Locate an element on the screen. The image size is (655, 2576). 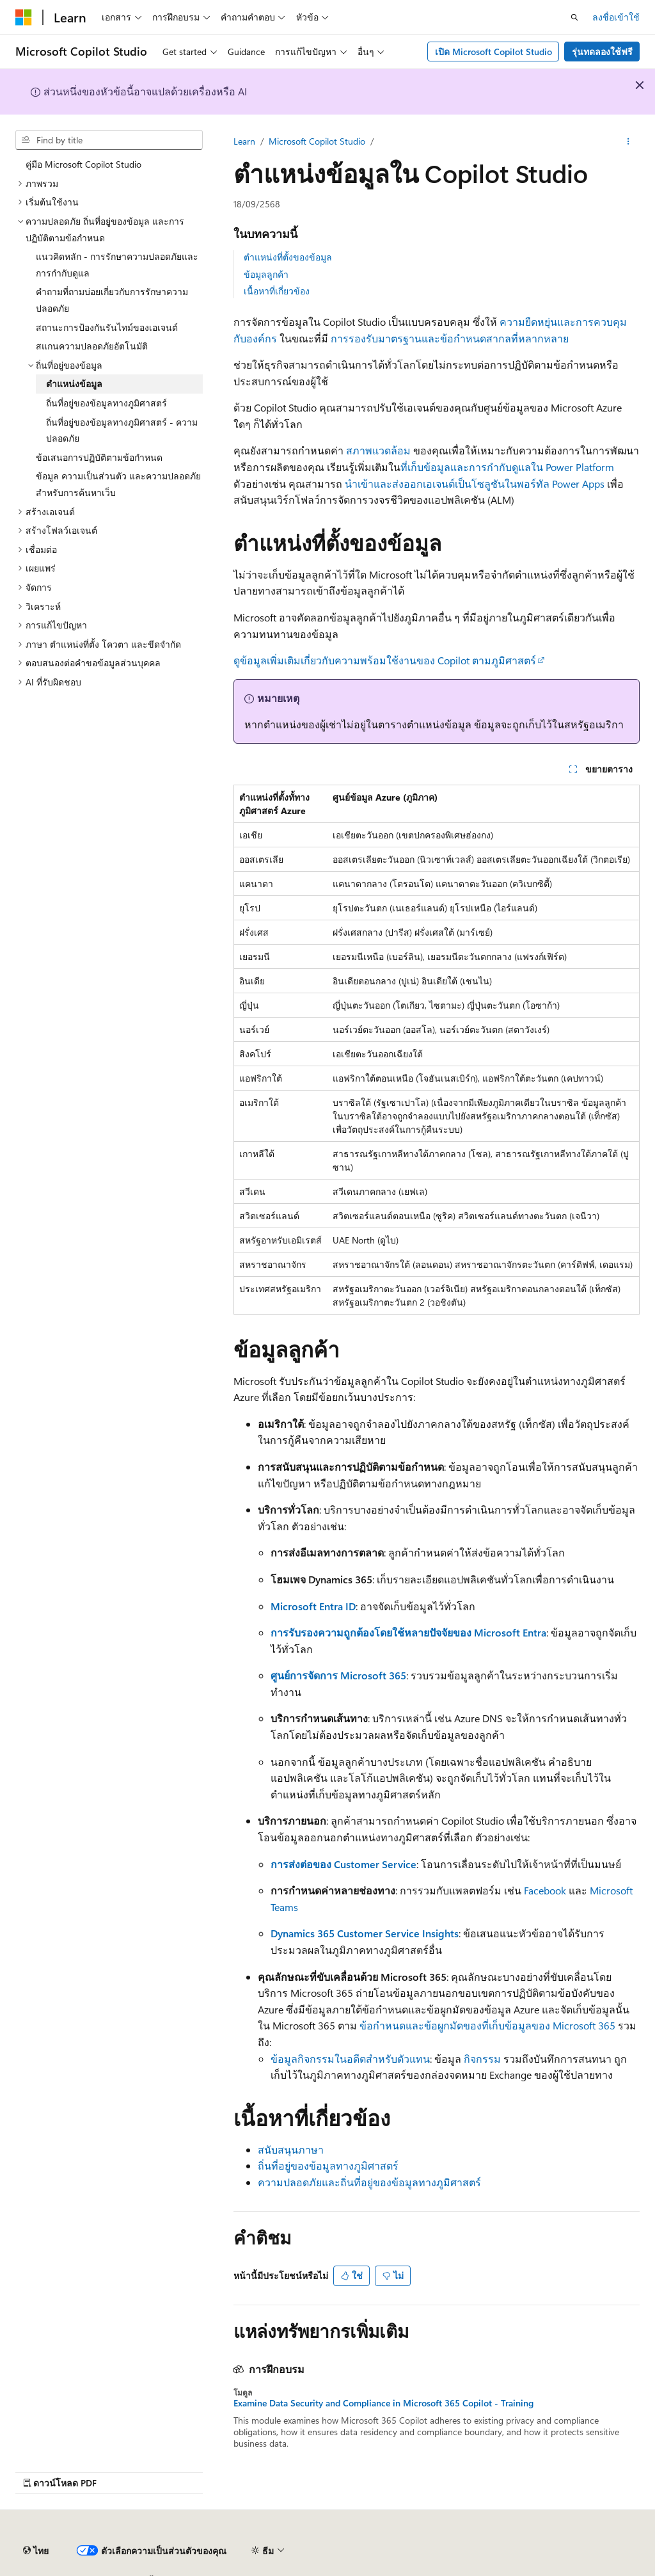
ดูข้อมูลเพิ่มเติมเกี่ยวกับความพร้อมใช้งานของ Copilot ตามภูมิศาสตร์ is located at coordinates (384, 660).